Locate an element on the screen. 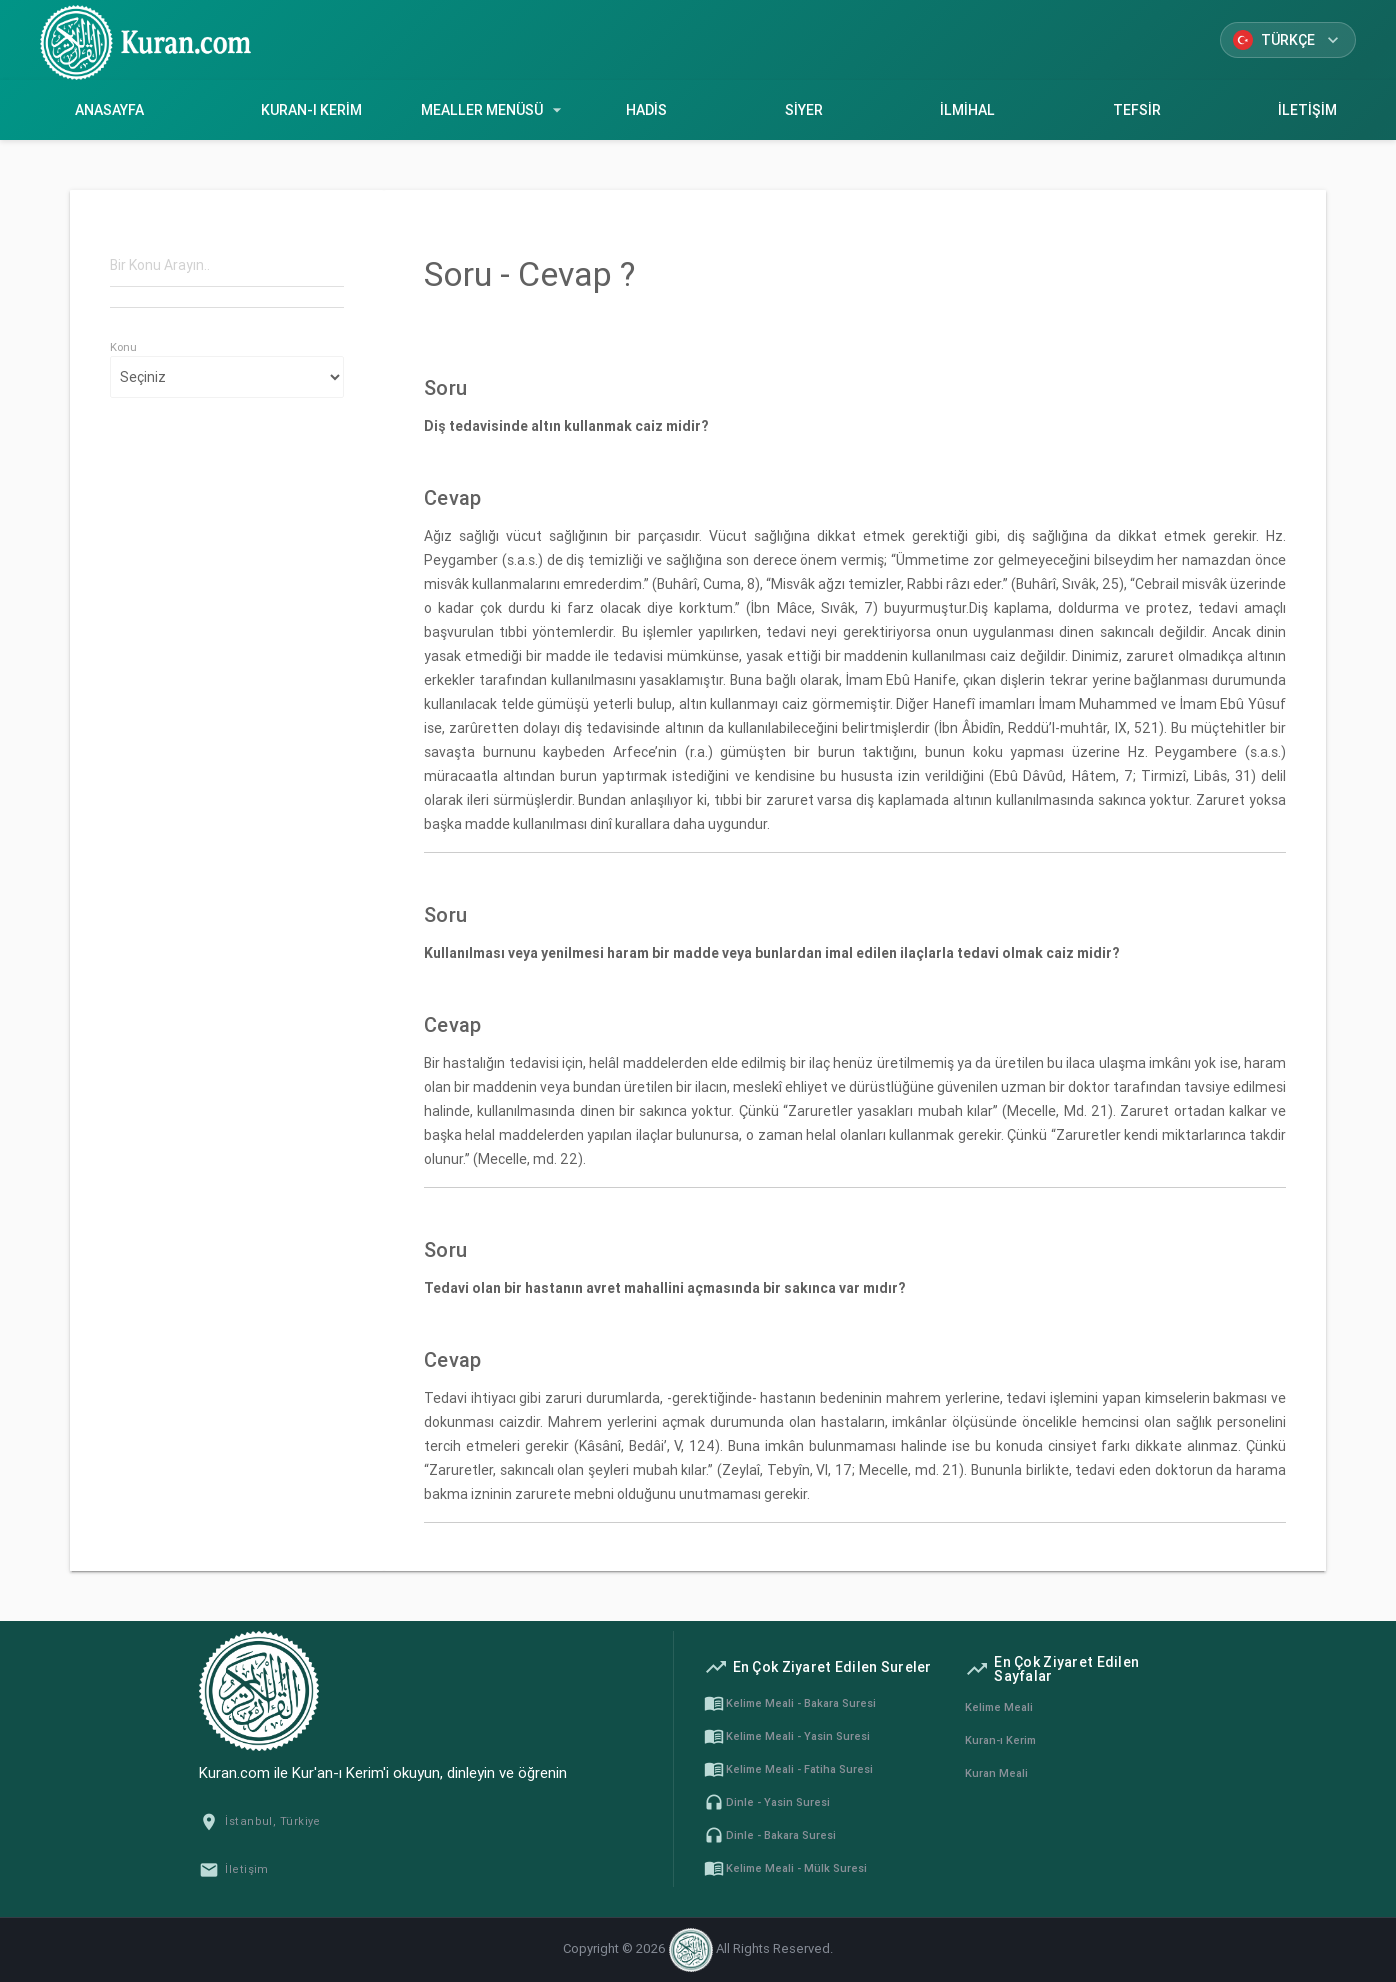 This screenshot has width=1396, height=1982. İletişim is located at coordinates (234, 1869).